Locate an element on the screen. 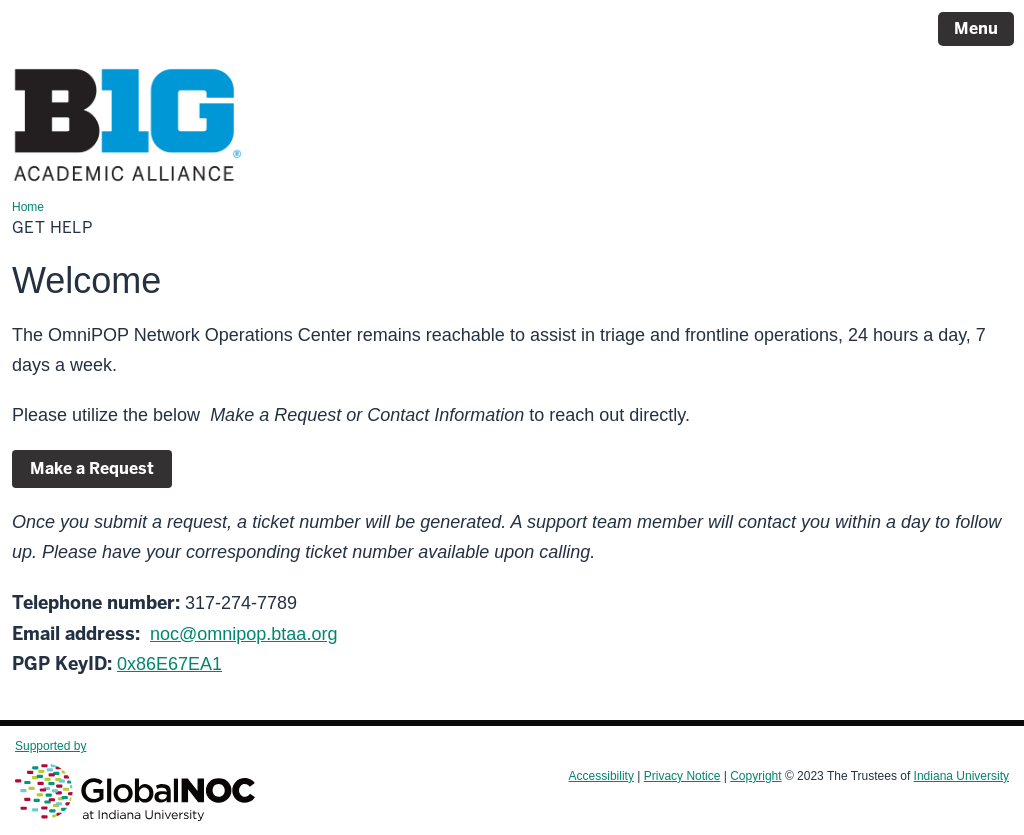 The width and height of the screenshot is (1024, 835). Copyright is located at coordinates (755, 776).